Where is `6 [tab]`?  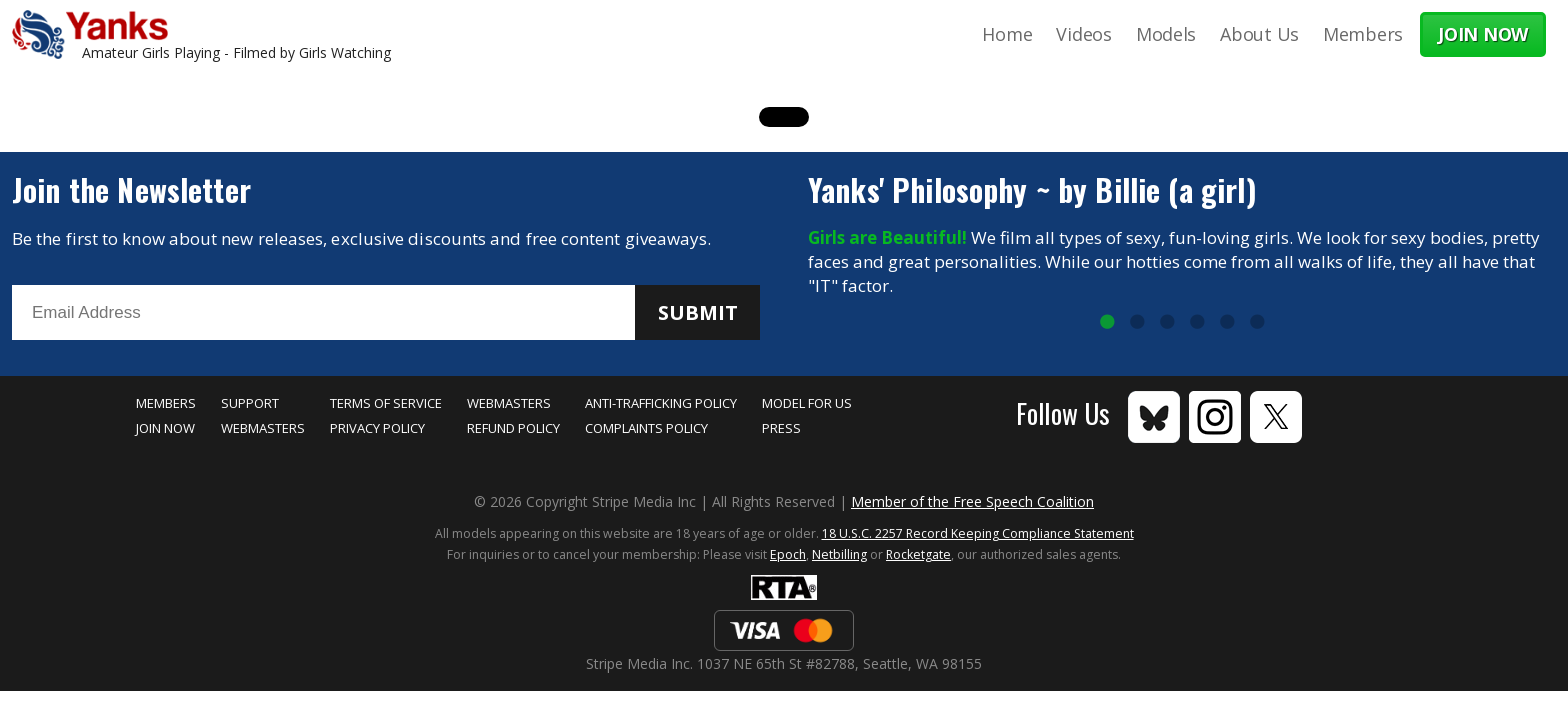
6 [tab] is located at coordinates (1257, 323).